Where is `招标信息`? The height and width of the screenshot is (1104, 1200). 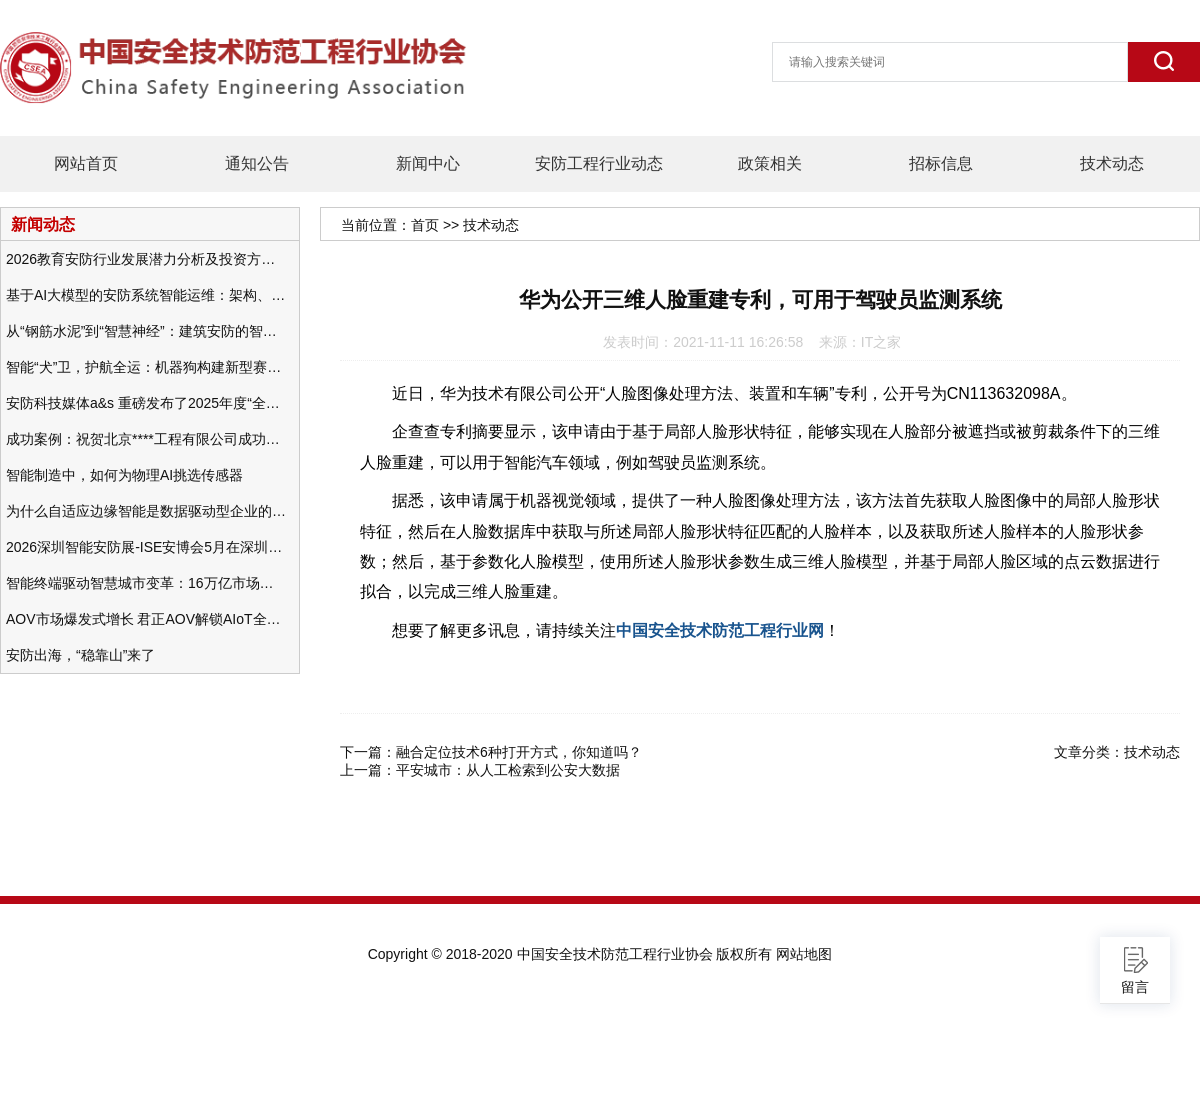
招标信息 is located at coordinates (941, 163).